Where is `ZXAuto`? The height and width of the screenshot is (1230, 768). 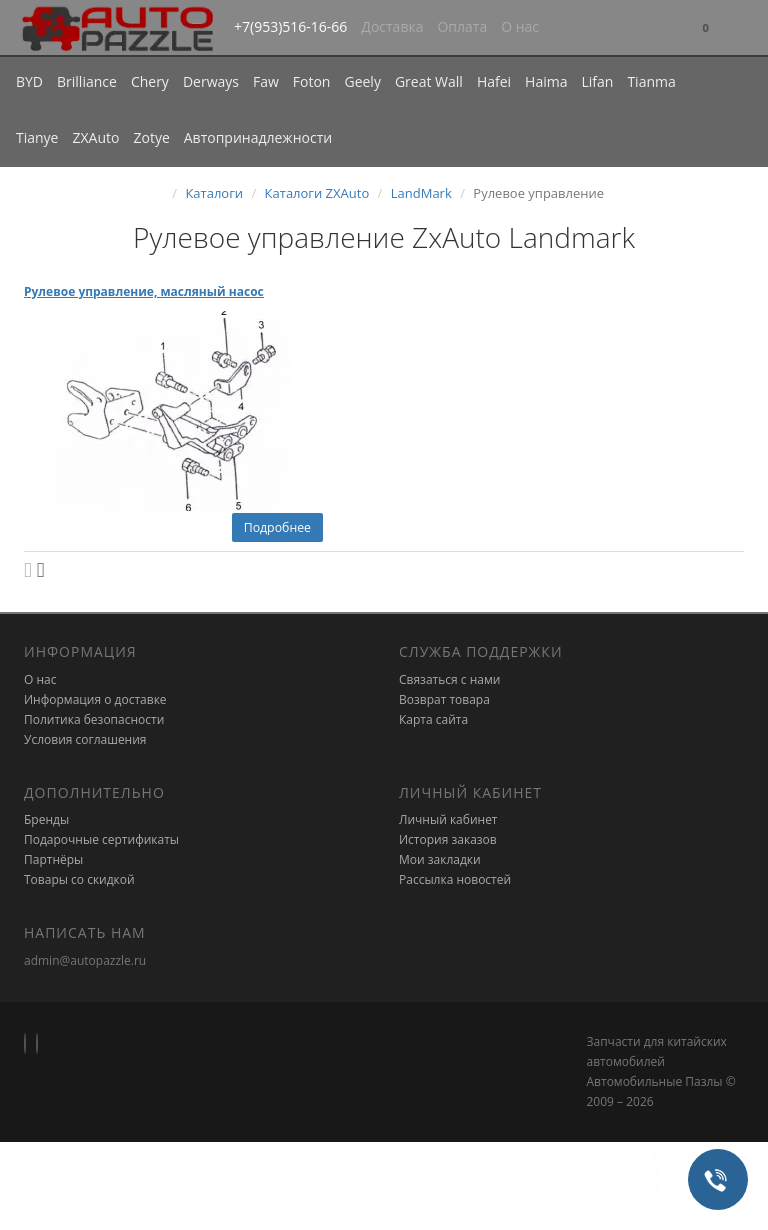 ZXAuto is located at coordinates (96, 137).